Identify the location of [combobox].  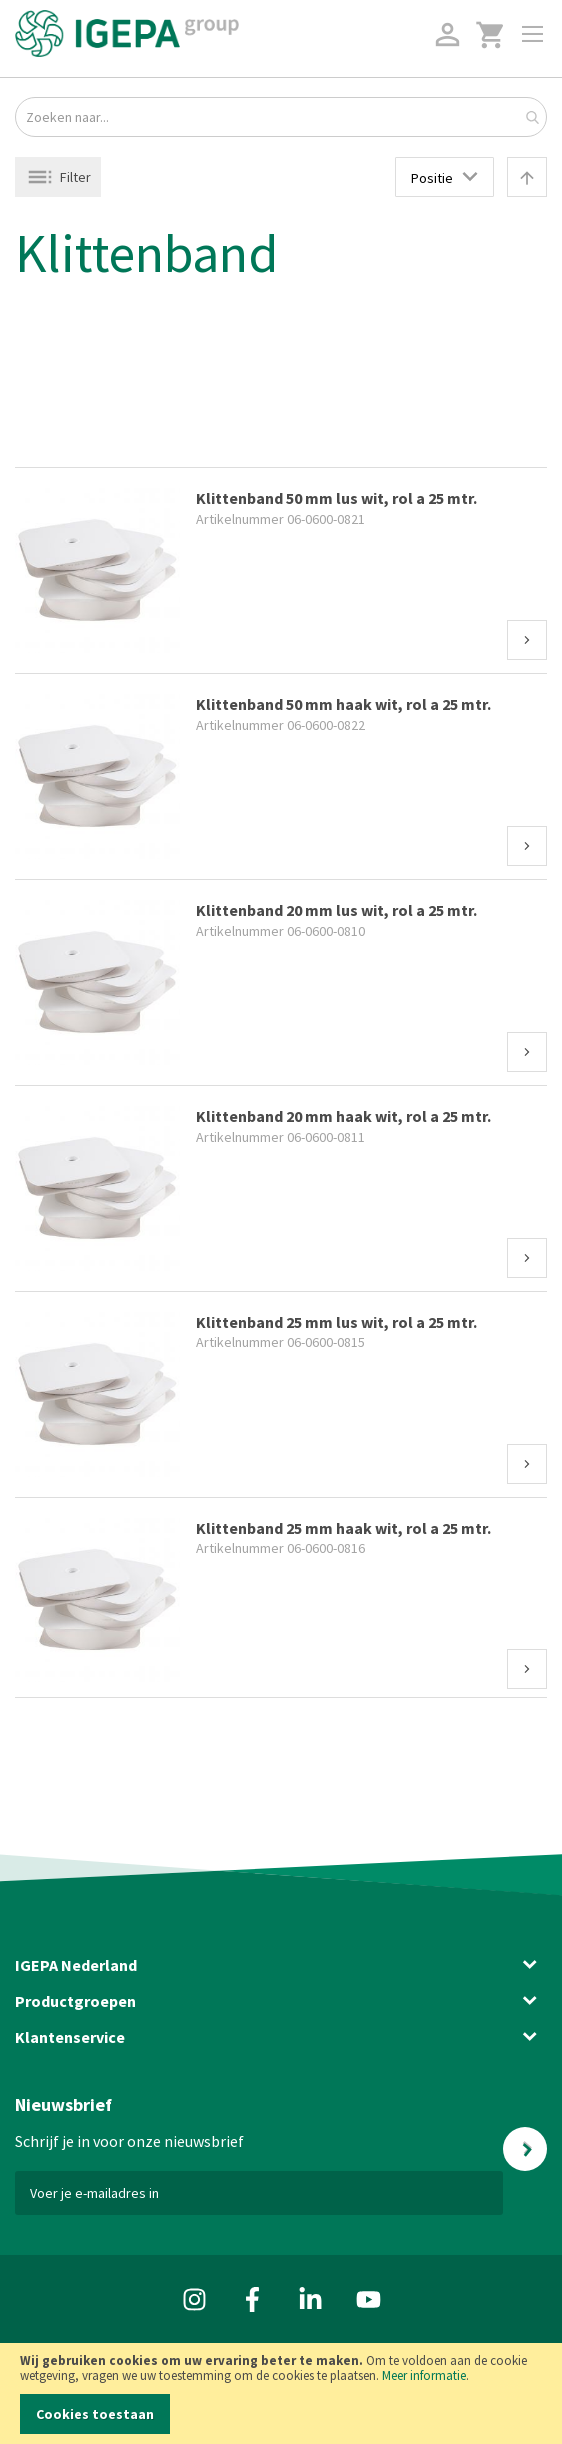
(281, 117).